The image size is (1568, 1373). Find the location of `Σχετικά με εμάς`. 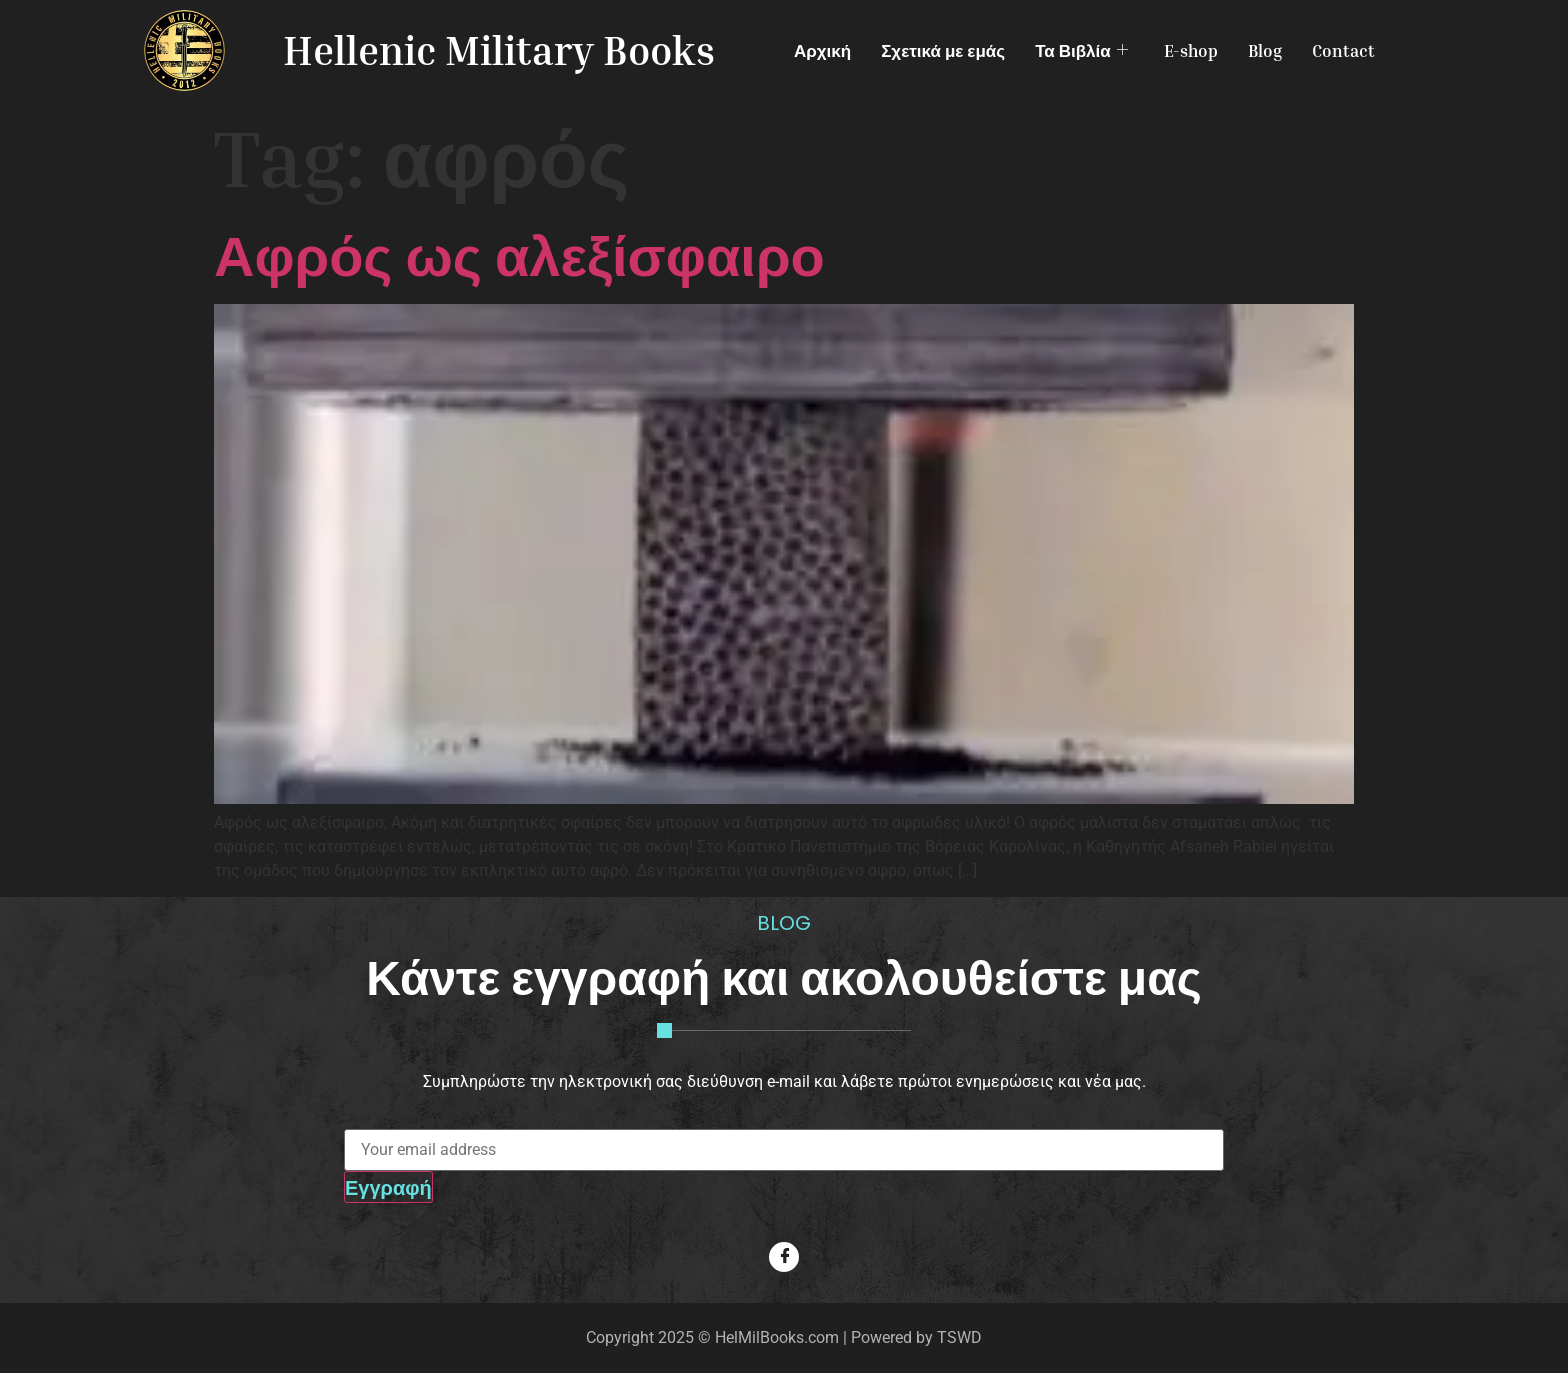

Σχετικά με εμάς is located at coordinates (943, 50).